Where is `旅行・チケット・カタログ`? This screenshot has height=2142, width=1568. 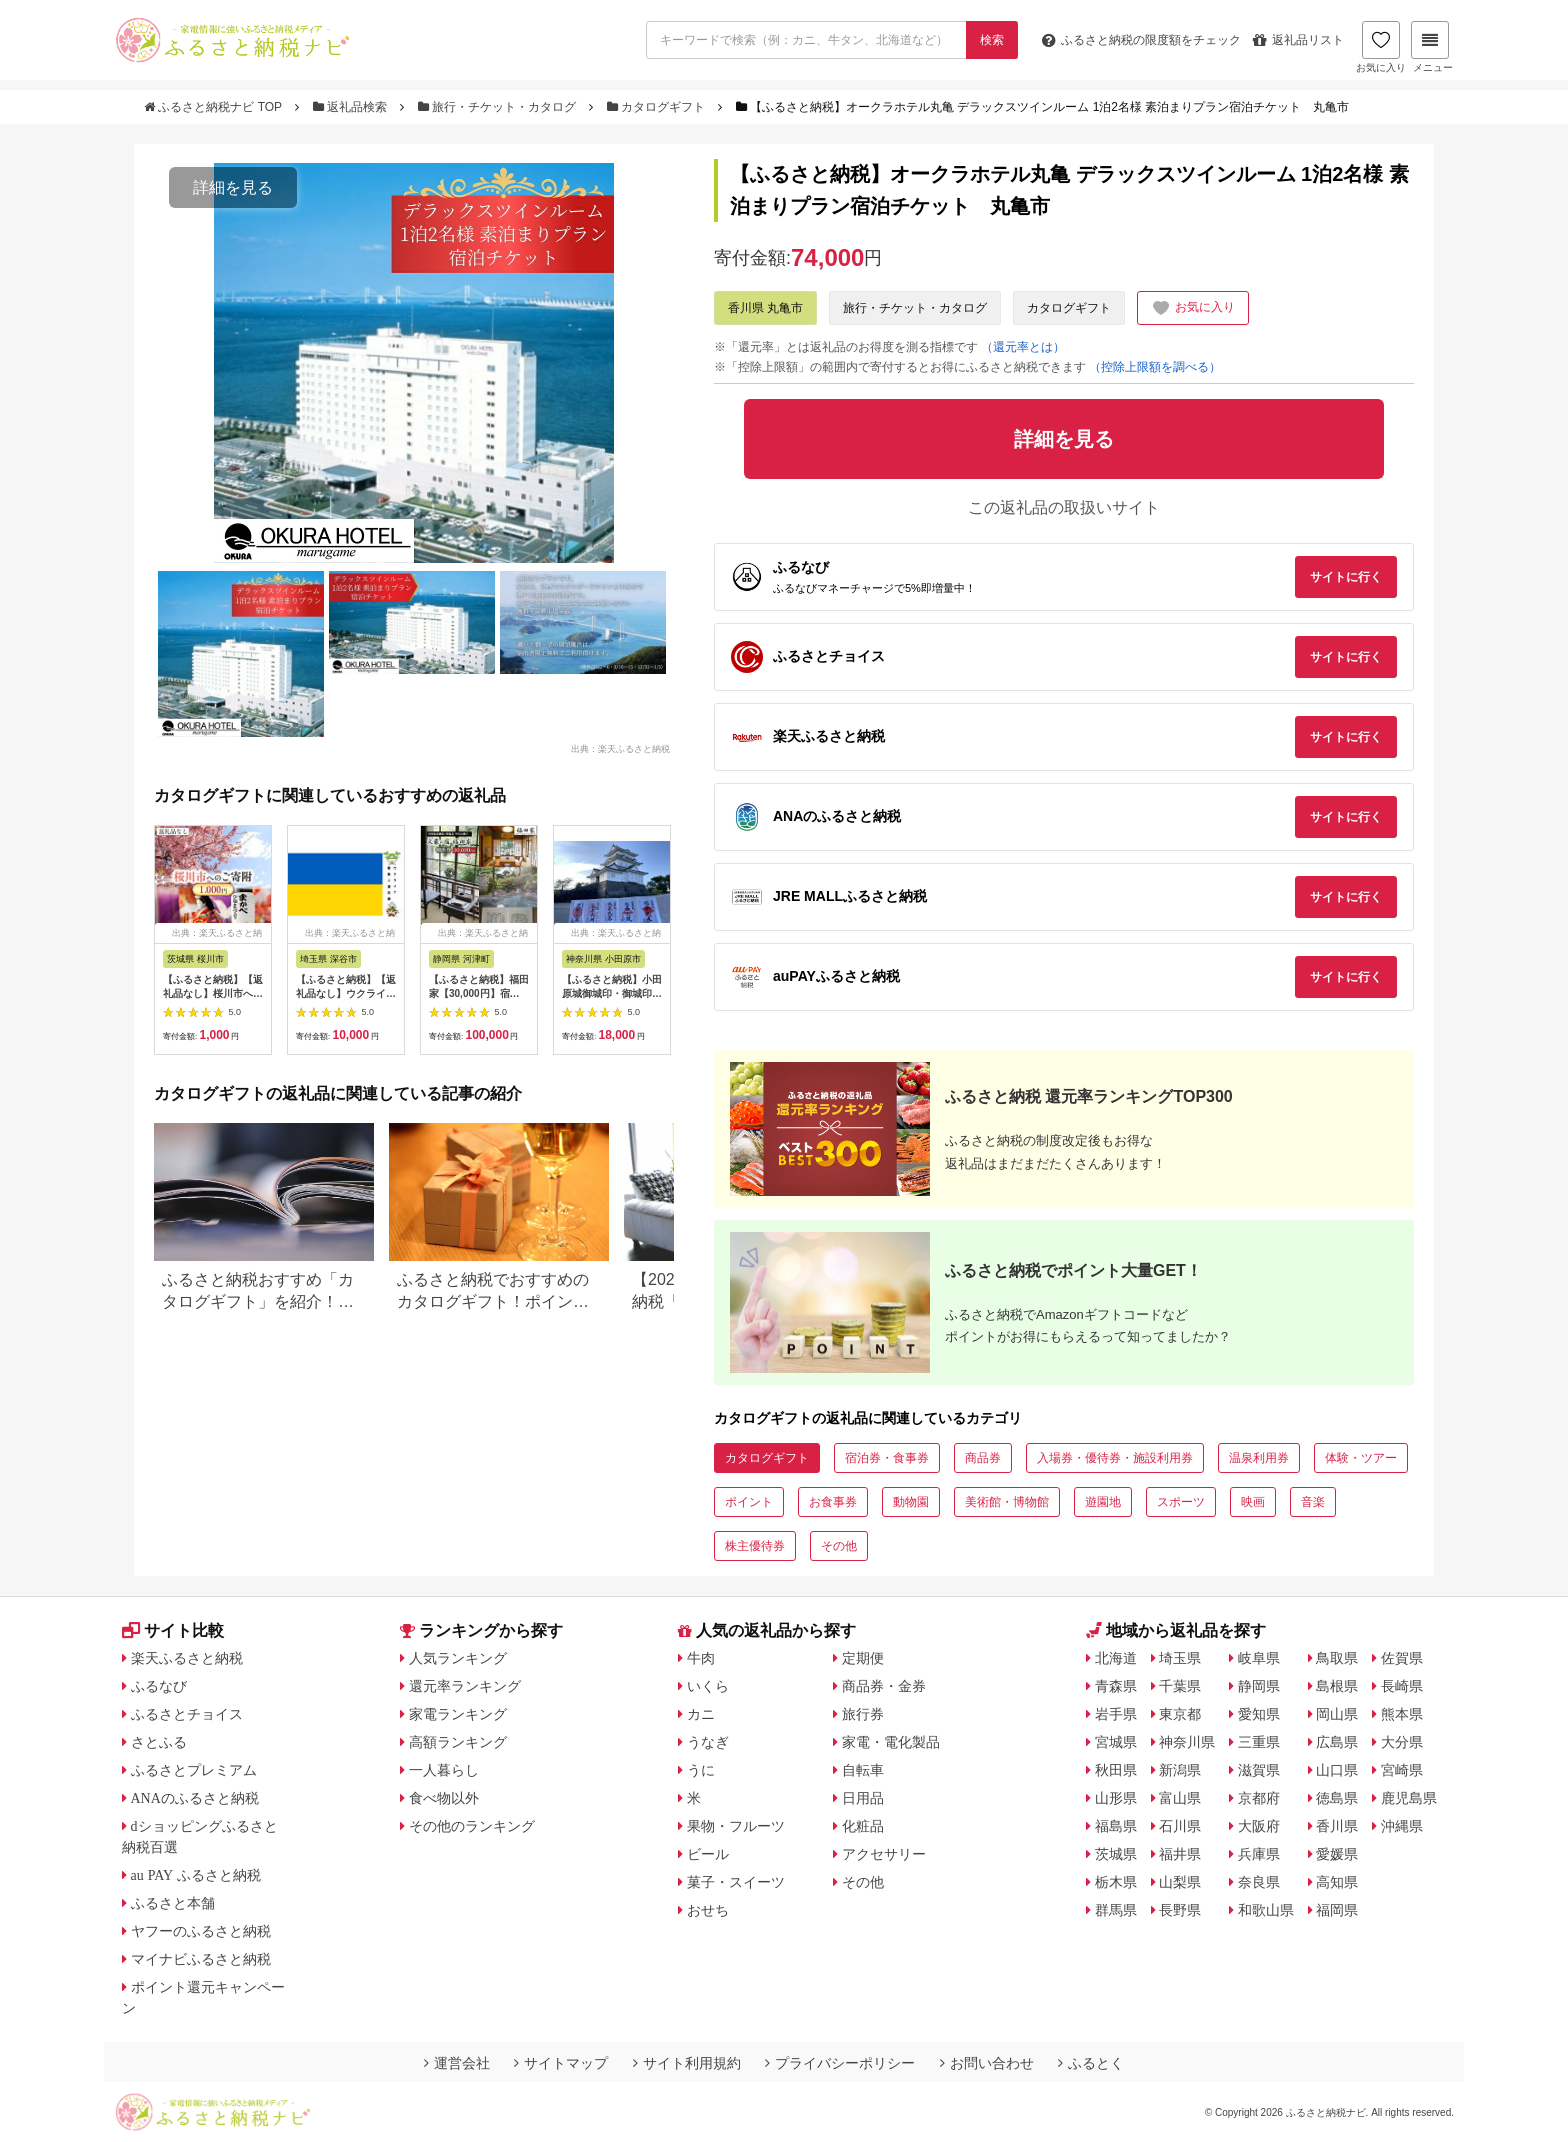 旅行・チケット・カタログ is located at coordinates (499, 107).